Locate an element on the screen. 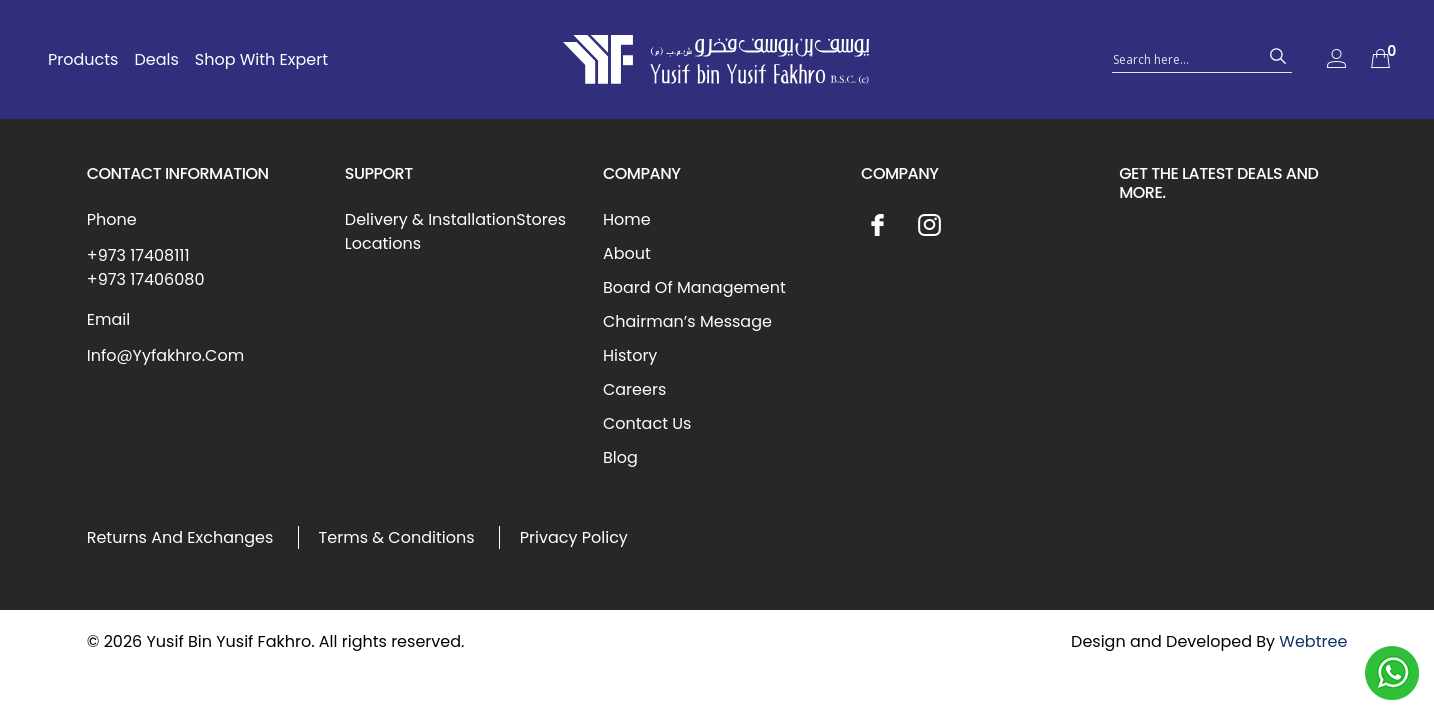 The width and height of the screenshot is (1434, 720). Info@Yyfakhro.Com is located at coordinates (165, 355).